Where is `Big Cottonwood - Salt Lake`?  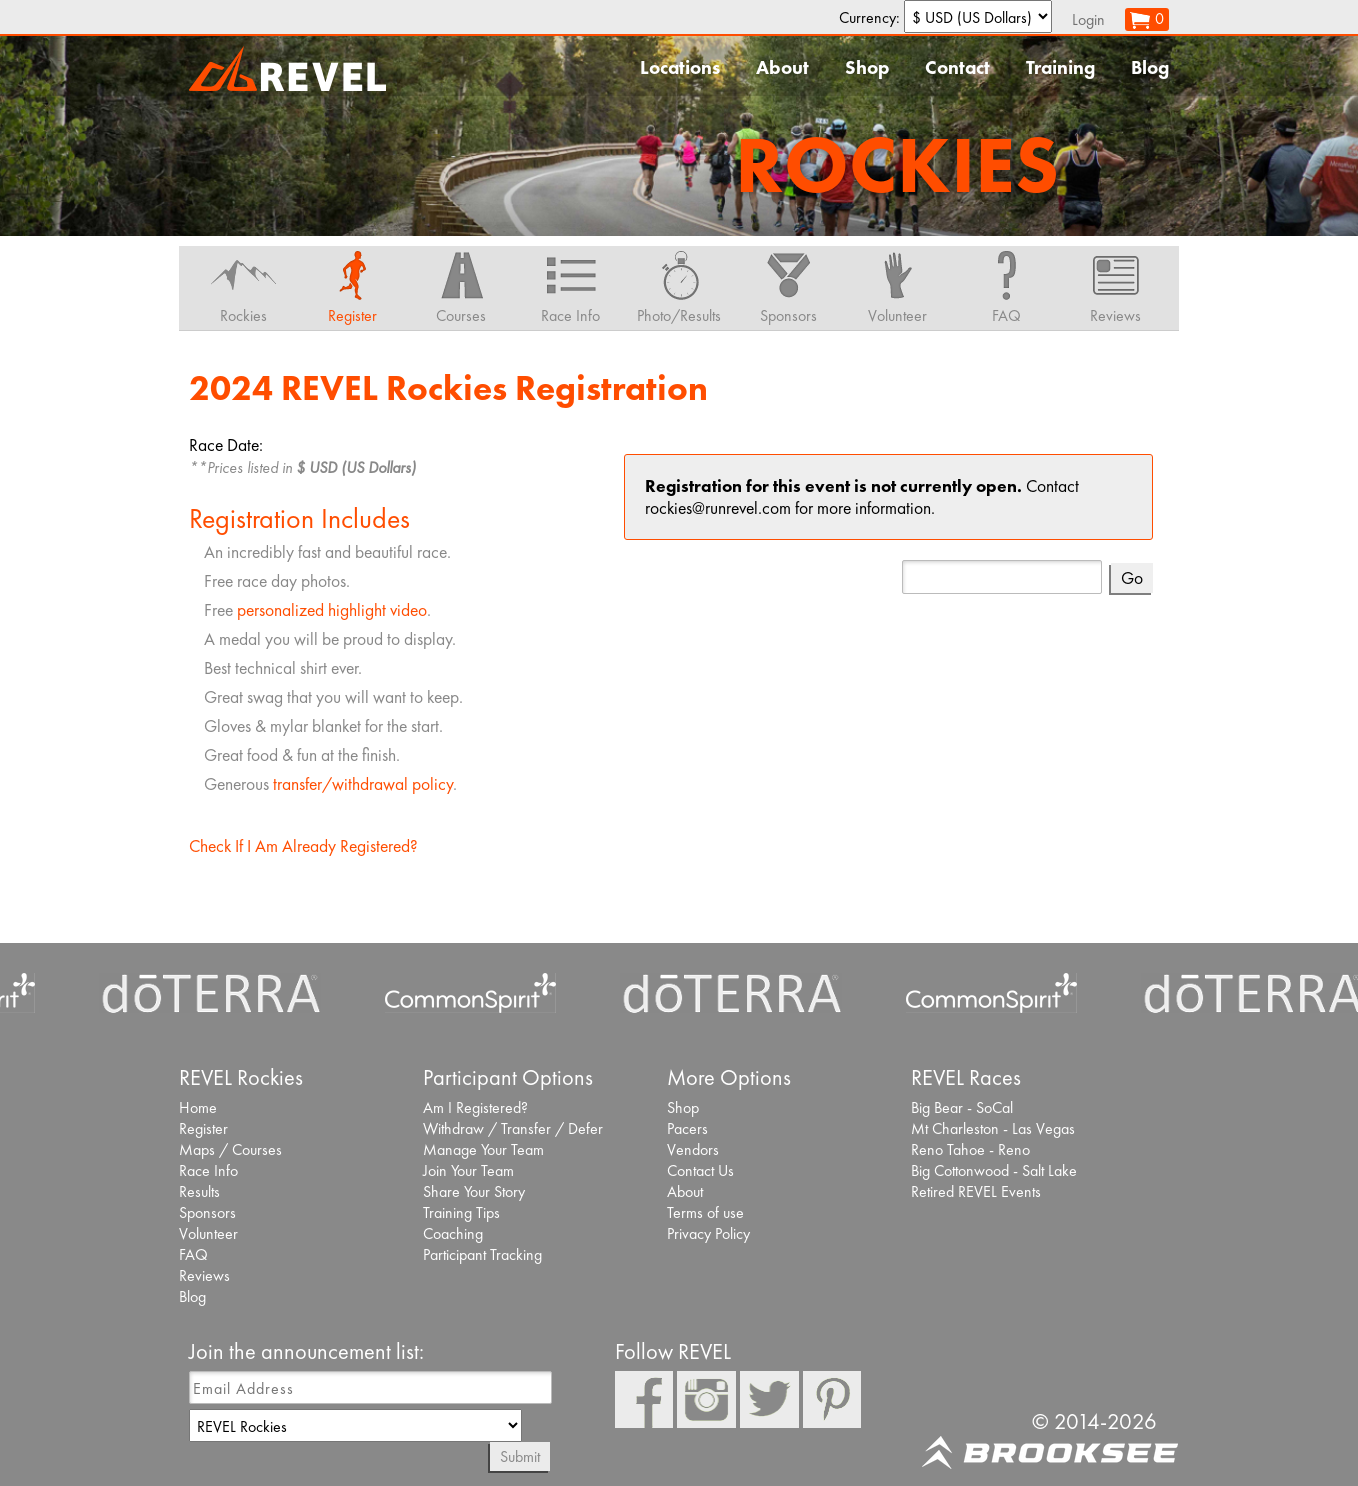 Big Cottonwood - Salt Lake is located at coordinates (994, 1170).